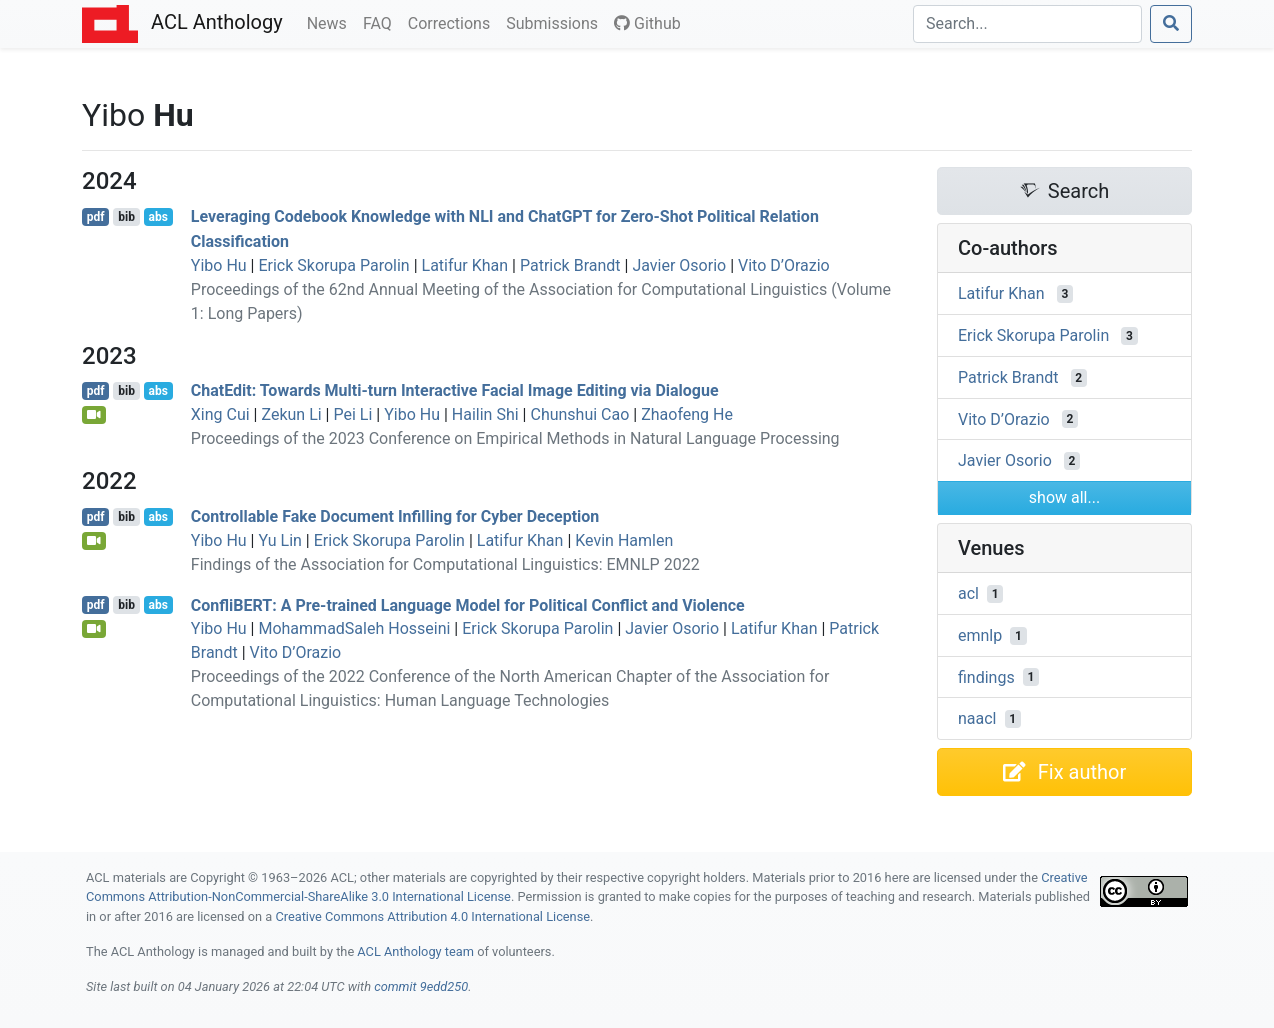 This screenshot has height=1028, width=1274. I want to click on Javier Osorio, so click(679, 265).